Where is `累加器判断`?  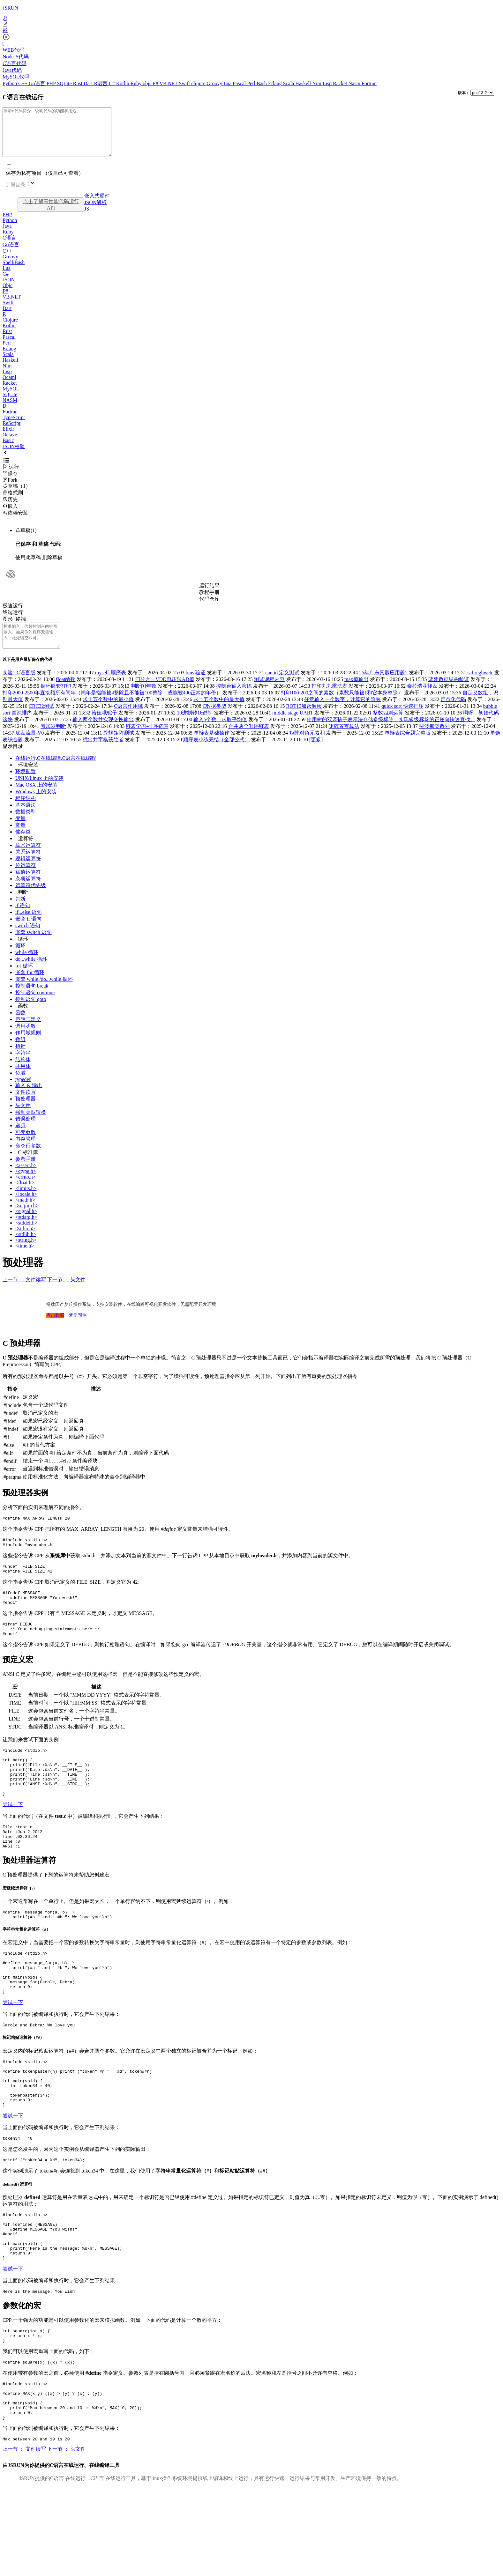 累加器判断 is located at coordinates (53, 740).